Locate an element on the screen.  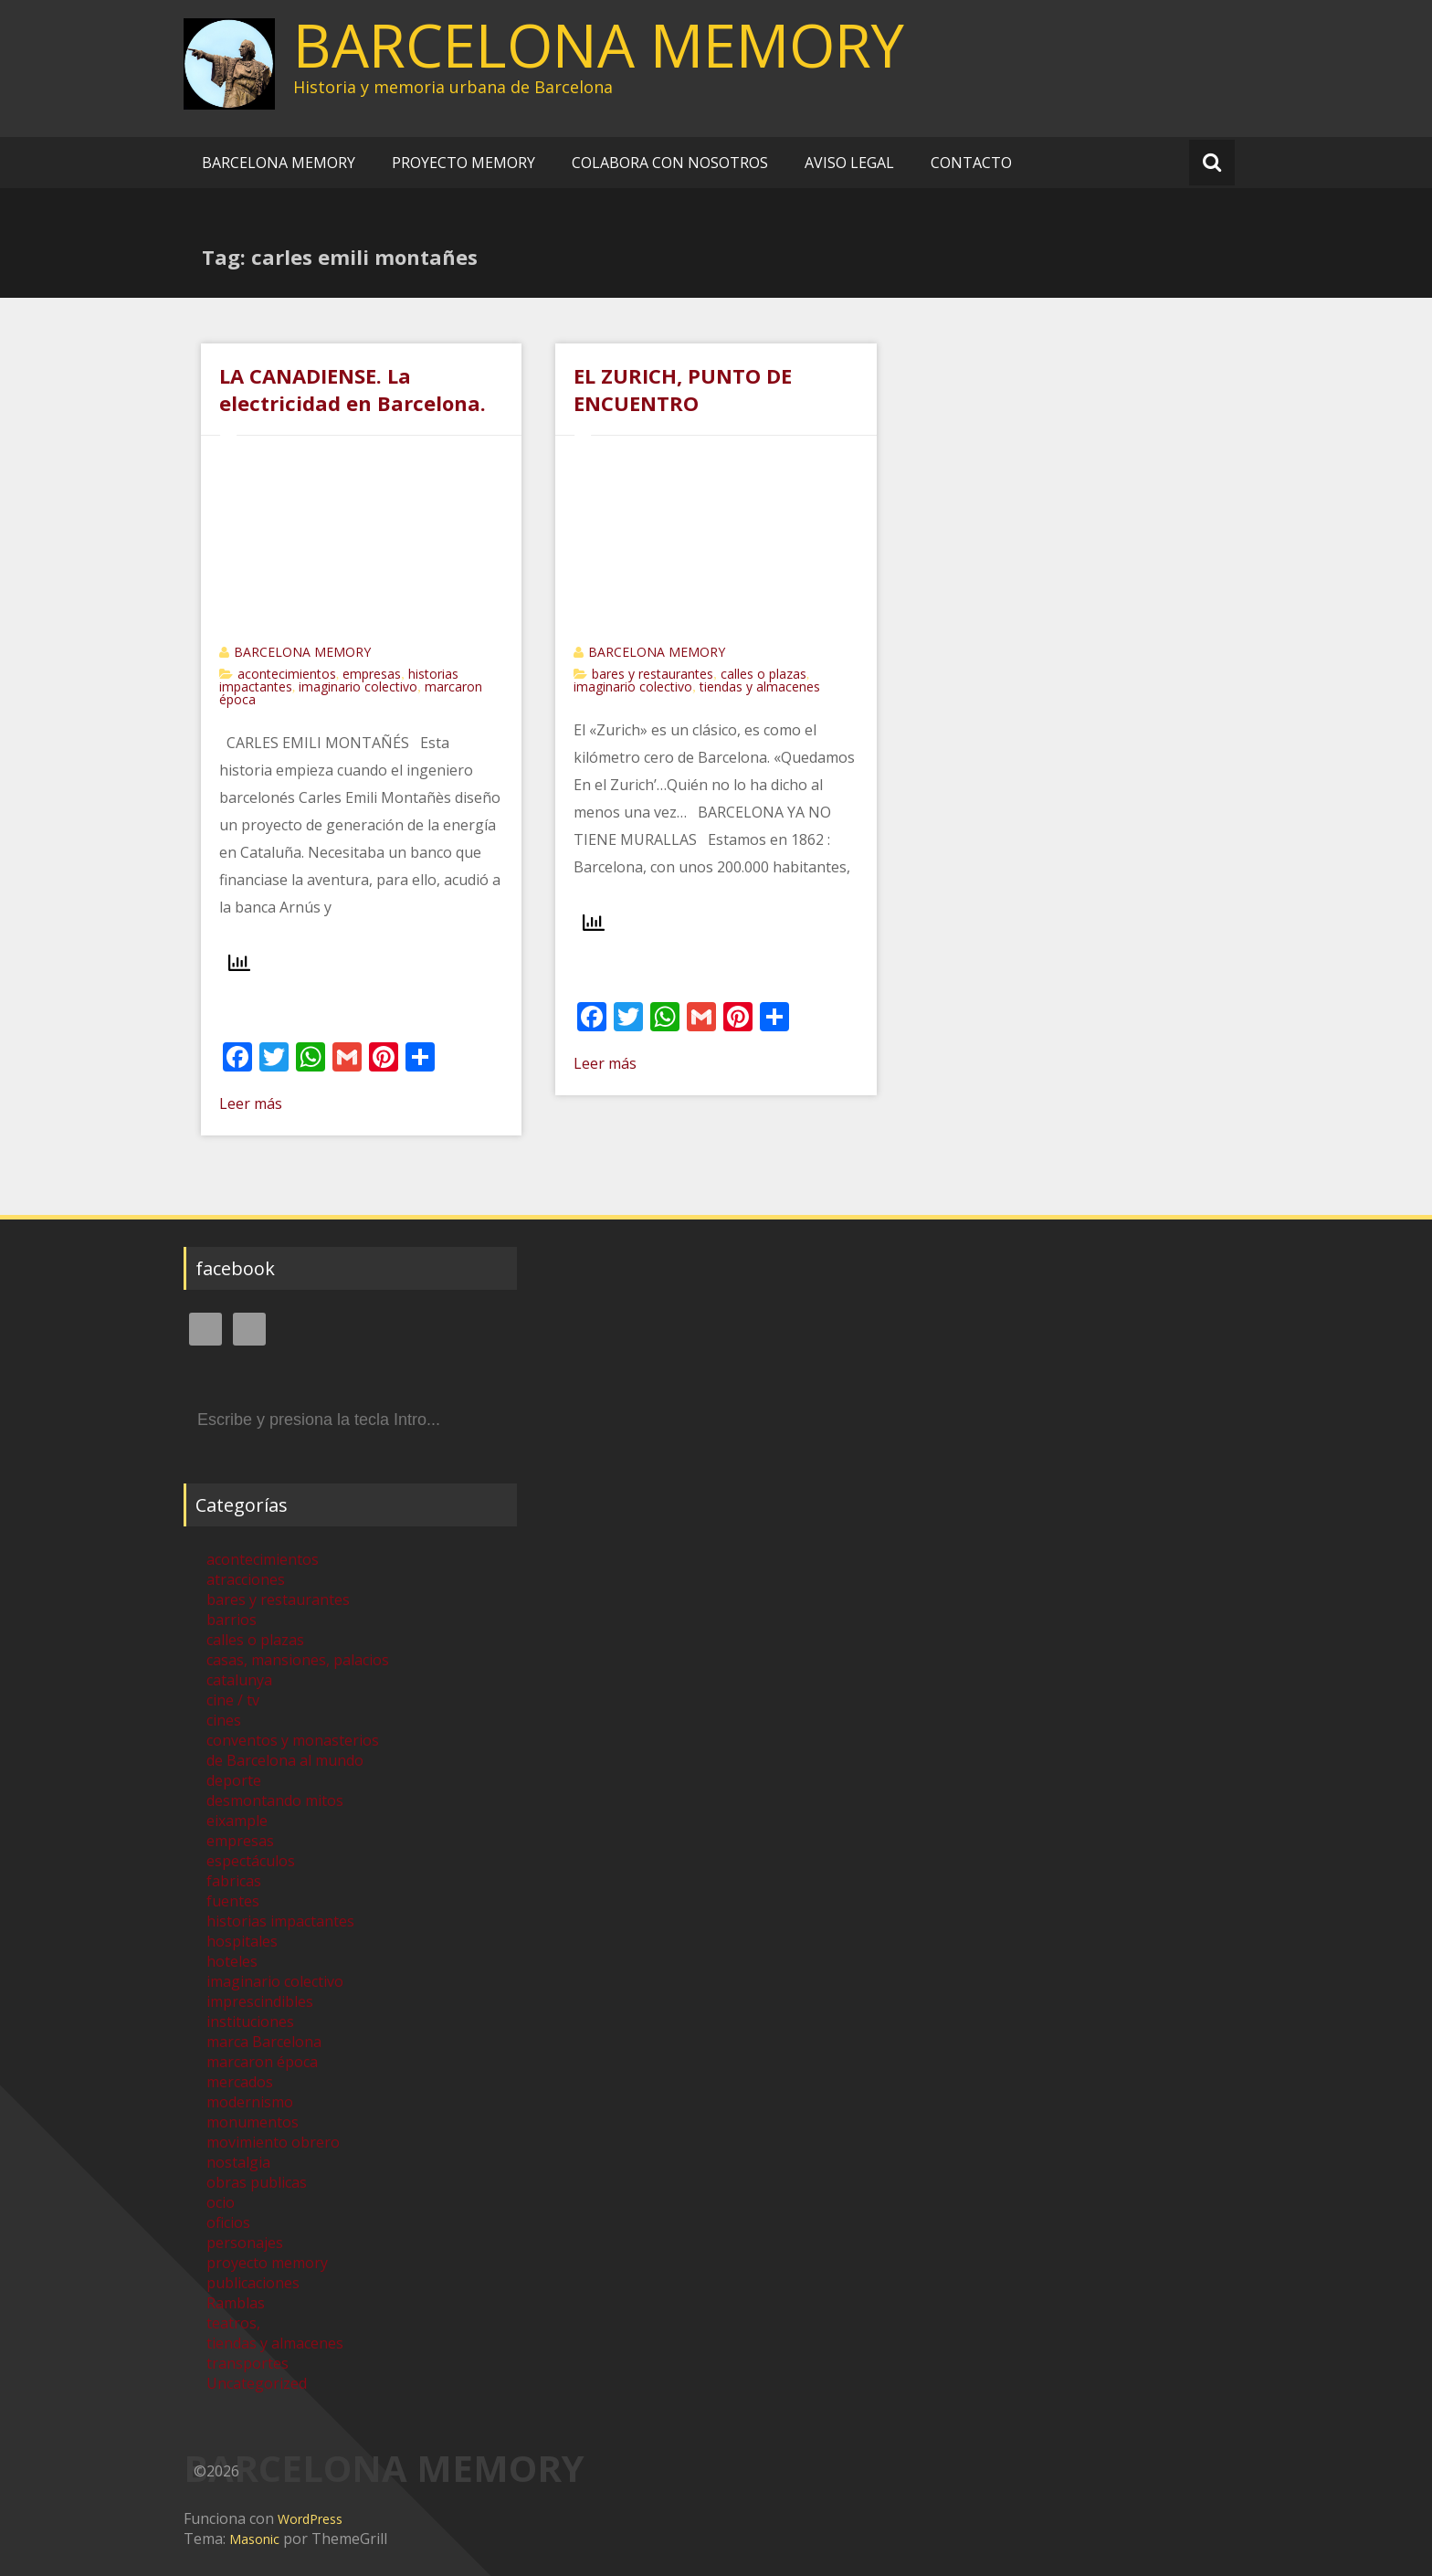
instituciones is located at coordinates (250, 2021).